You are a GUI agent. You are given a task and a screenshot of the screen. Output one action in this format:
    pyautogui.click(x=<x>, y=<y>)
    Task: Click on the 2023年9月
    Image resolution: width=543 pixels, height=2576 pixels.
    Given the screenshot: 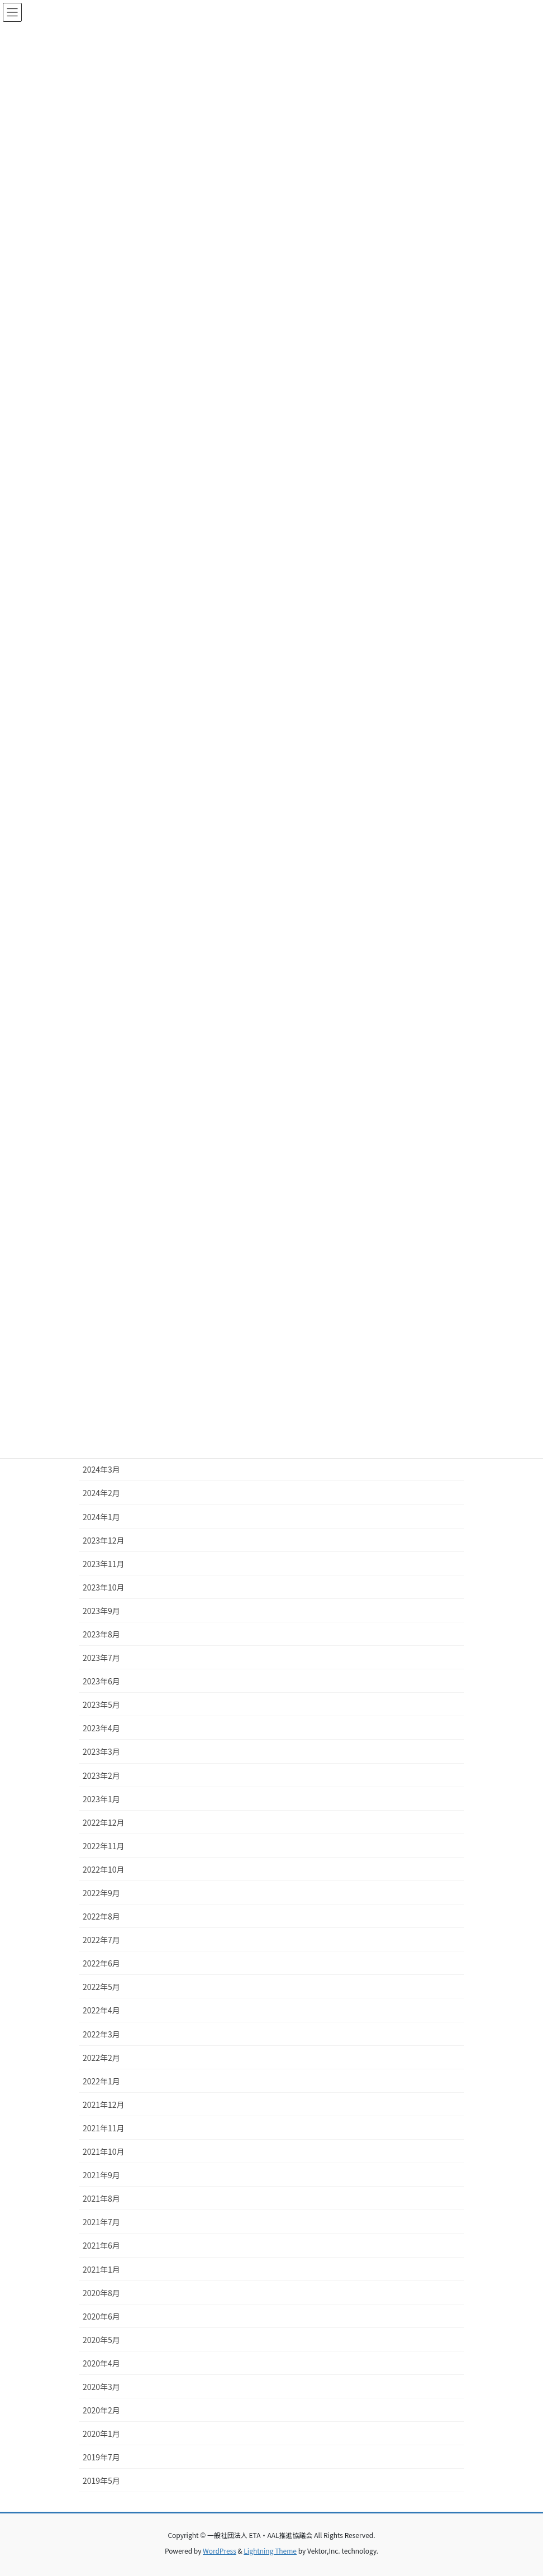 What is the action you would take?
    pyautogui.click(x=101, y=1610)
    